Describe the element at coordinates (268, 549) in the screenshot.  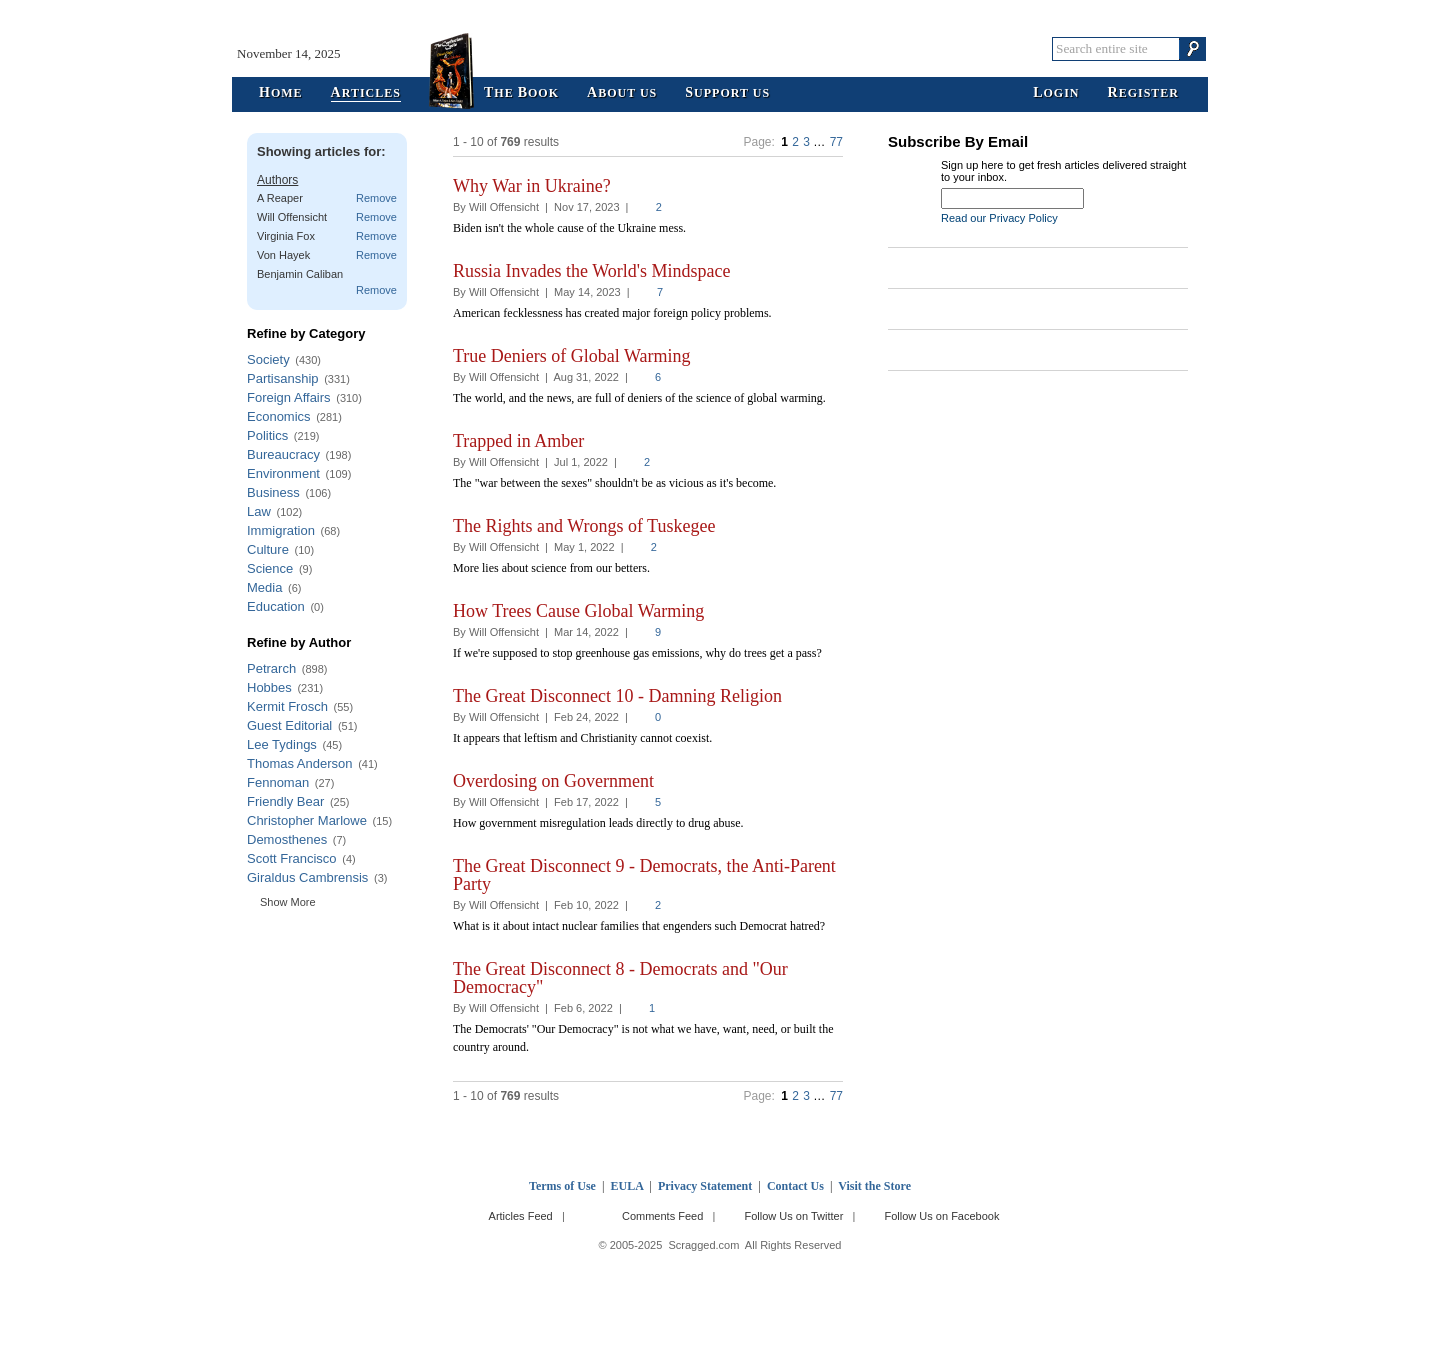
I see `Culture` at that location.